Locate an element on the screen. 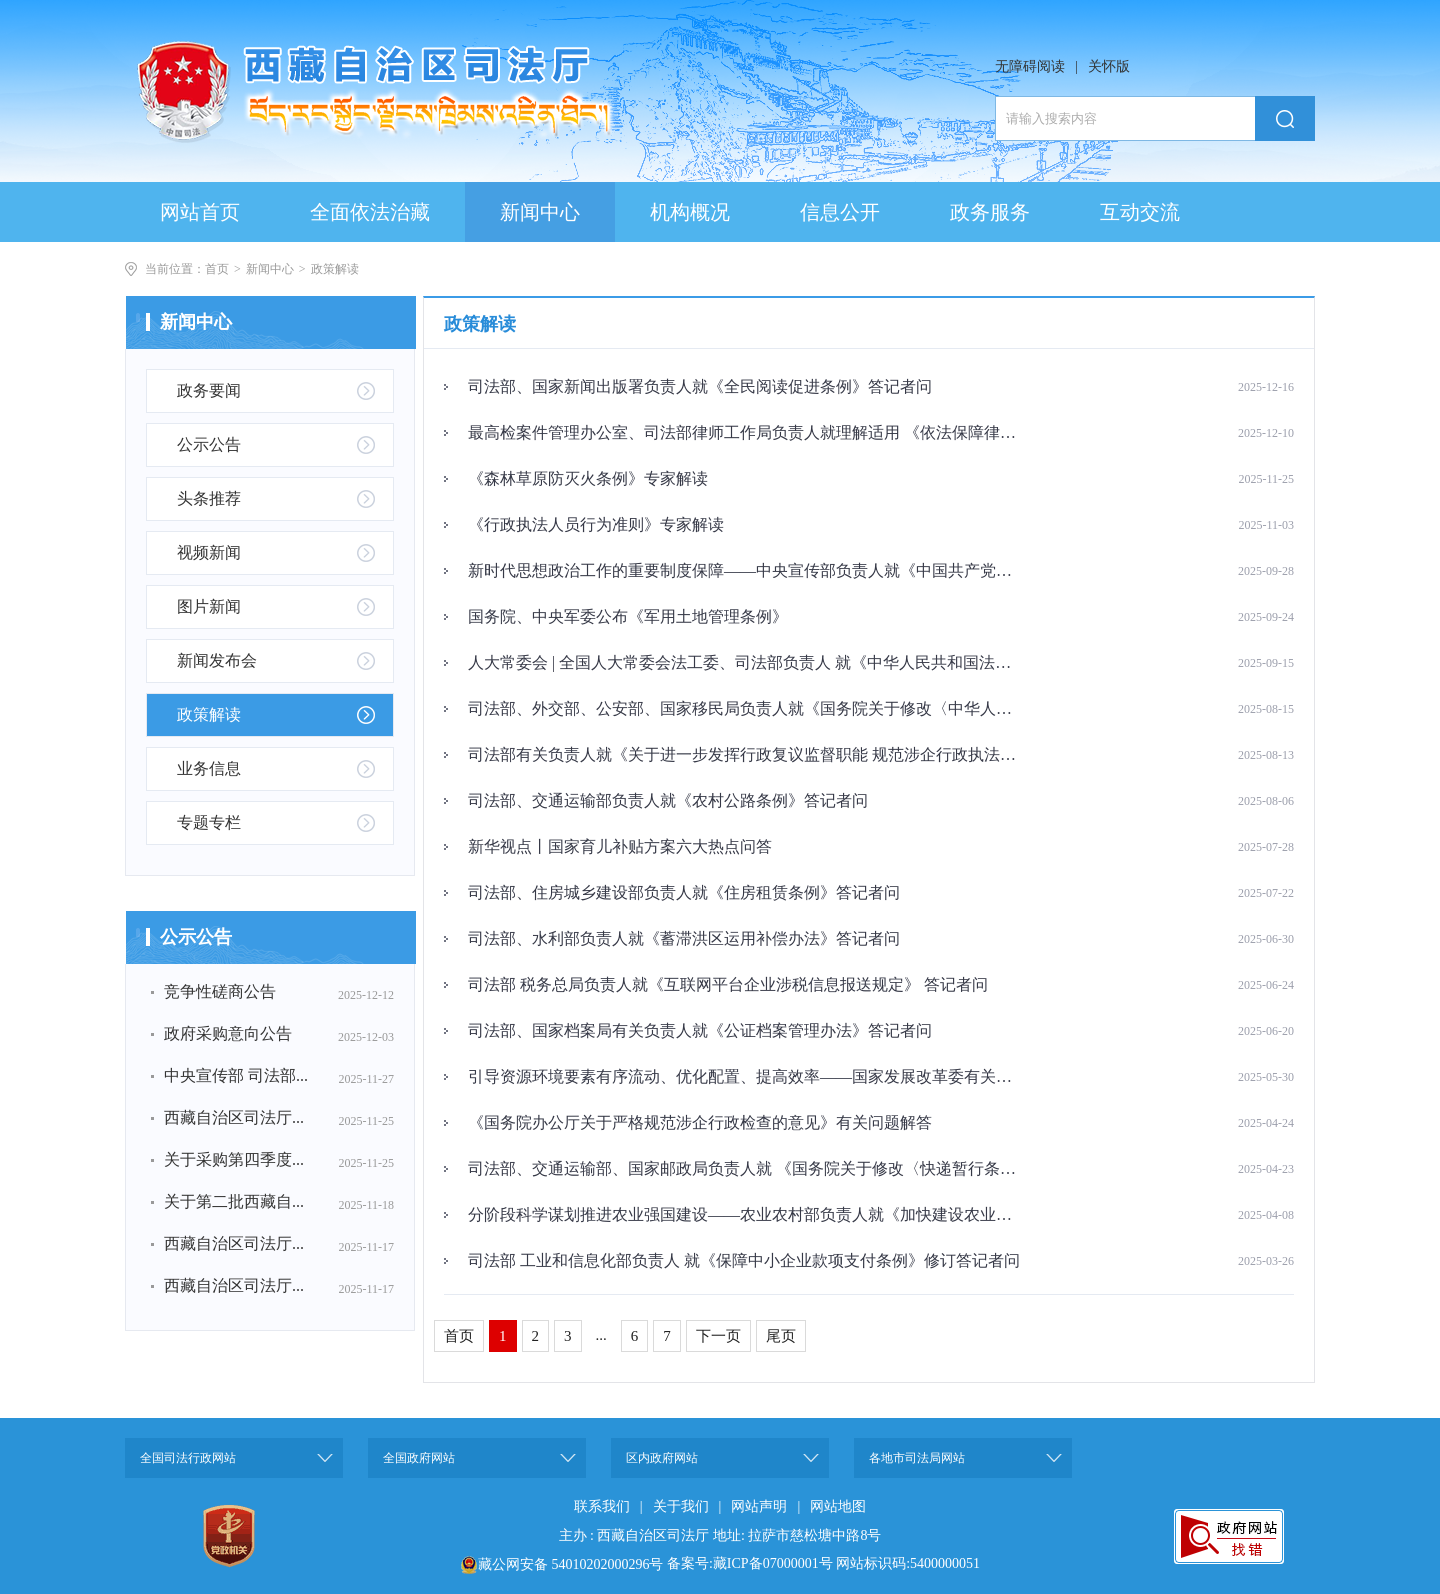 The width and height of the screenshot is (1440, 1594). 引导资源环境要素有序流动、优化配置、提高效率——国家发展改革委有关负责人就《关于健全资源环境要素市场化配置体系的意见》答记者问 is located at coordinates (744, 1076).